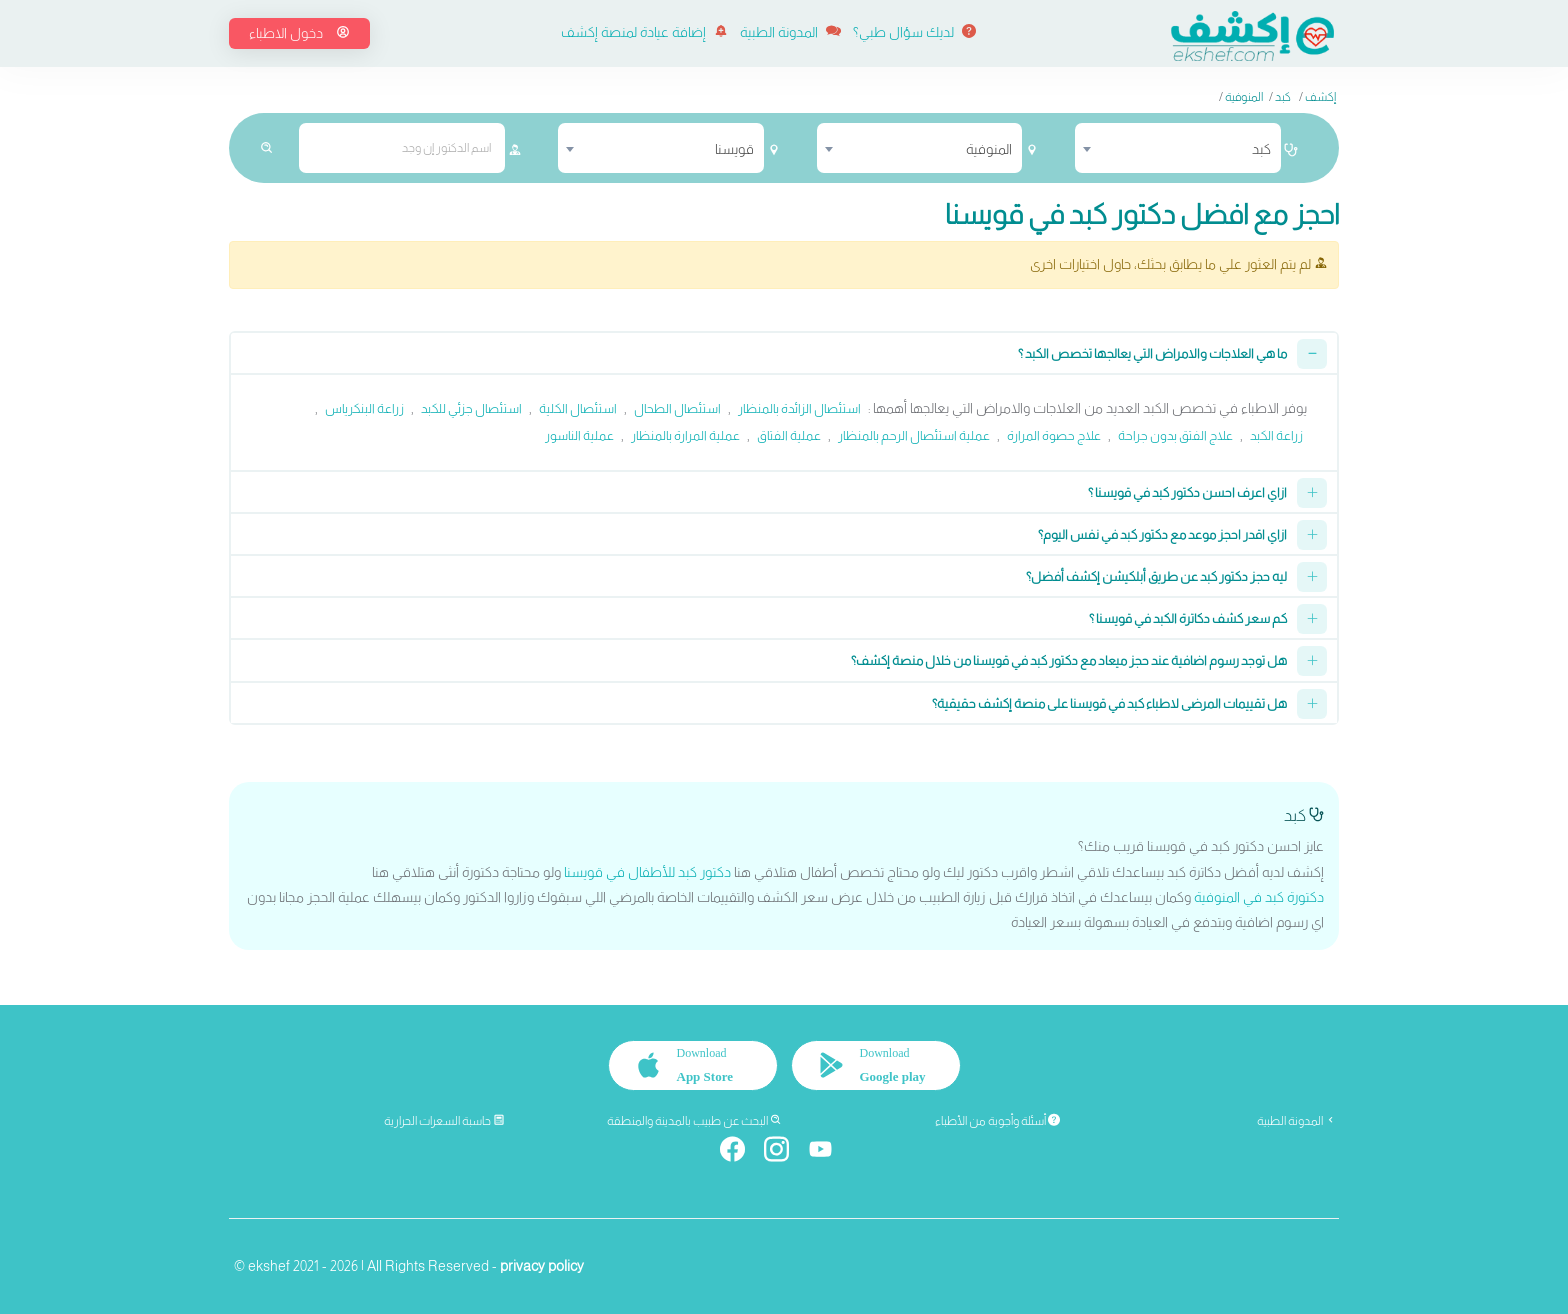 The height and width of the screenshot is (1314, 1568). I want to click on دكتور كبد للأطفال في قويسنا, so click(647, 872).